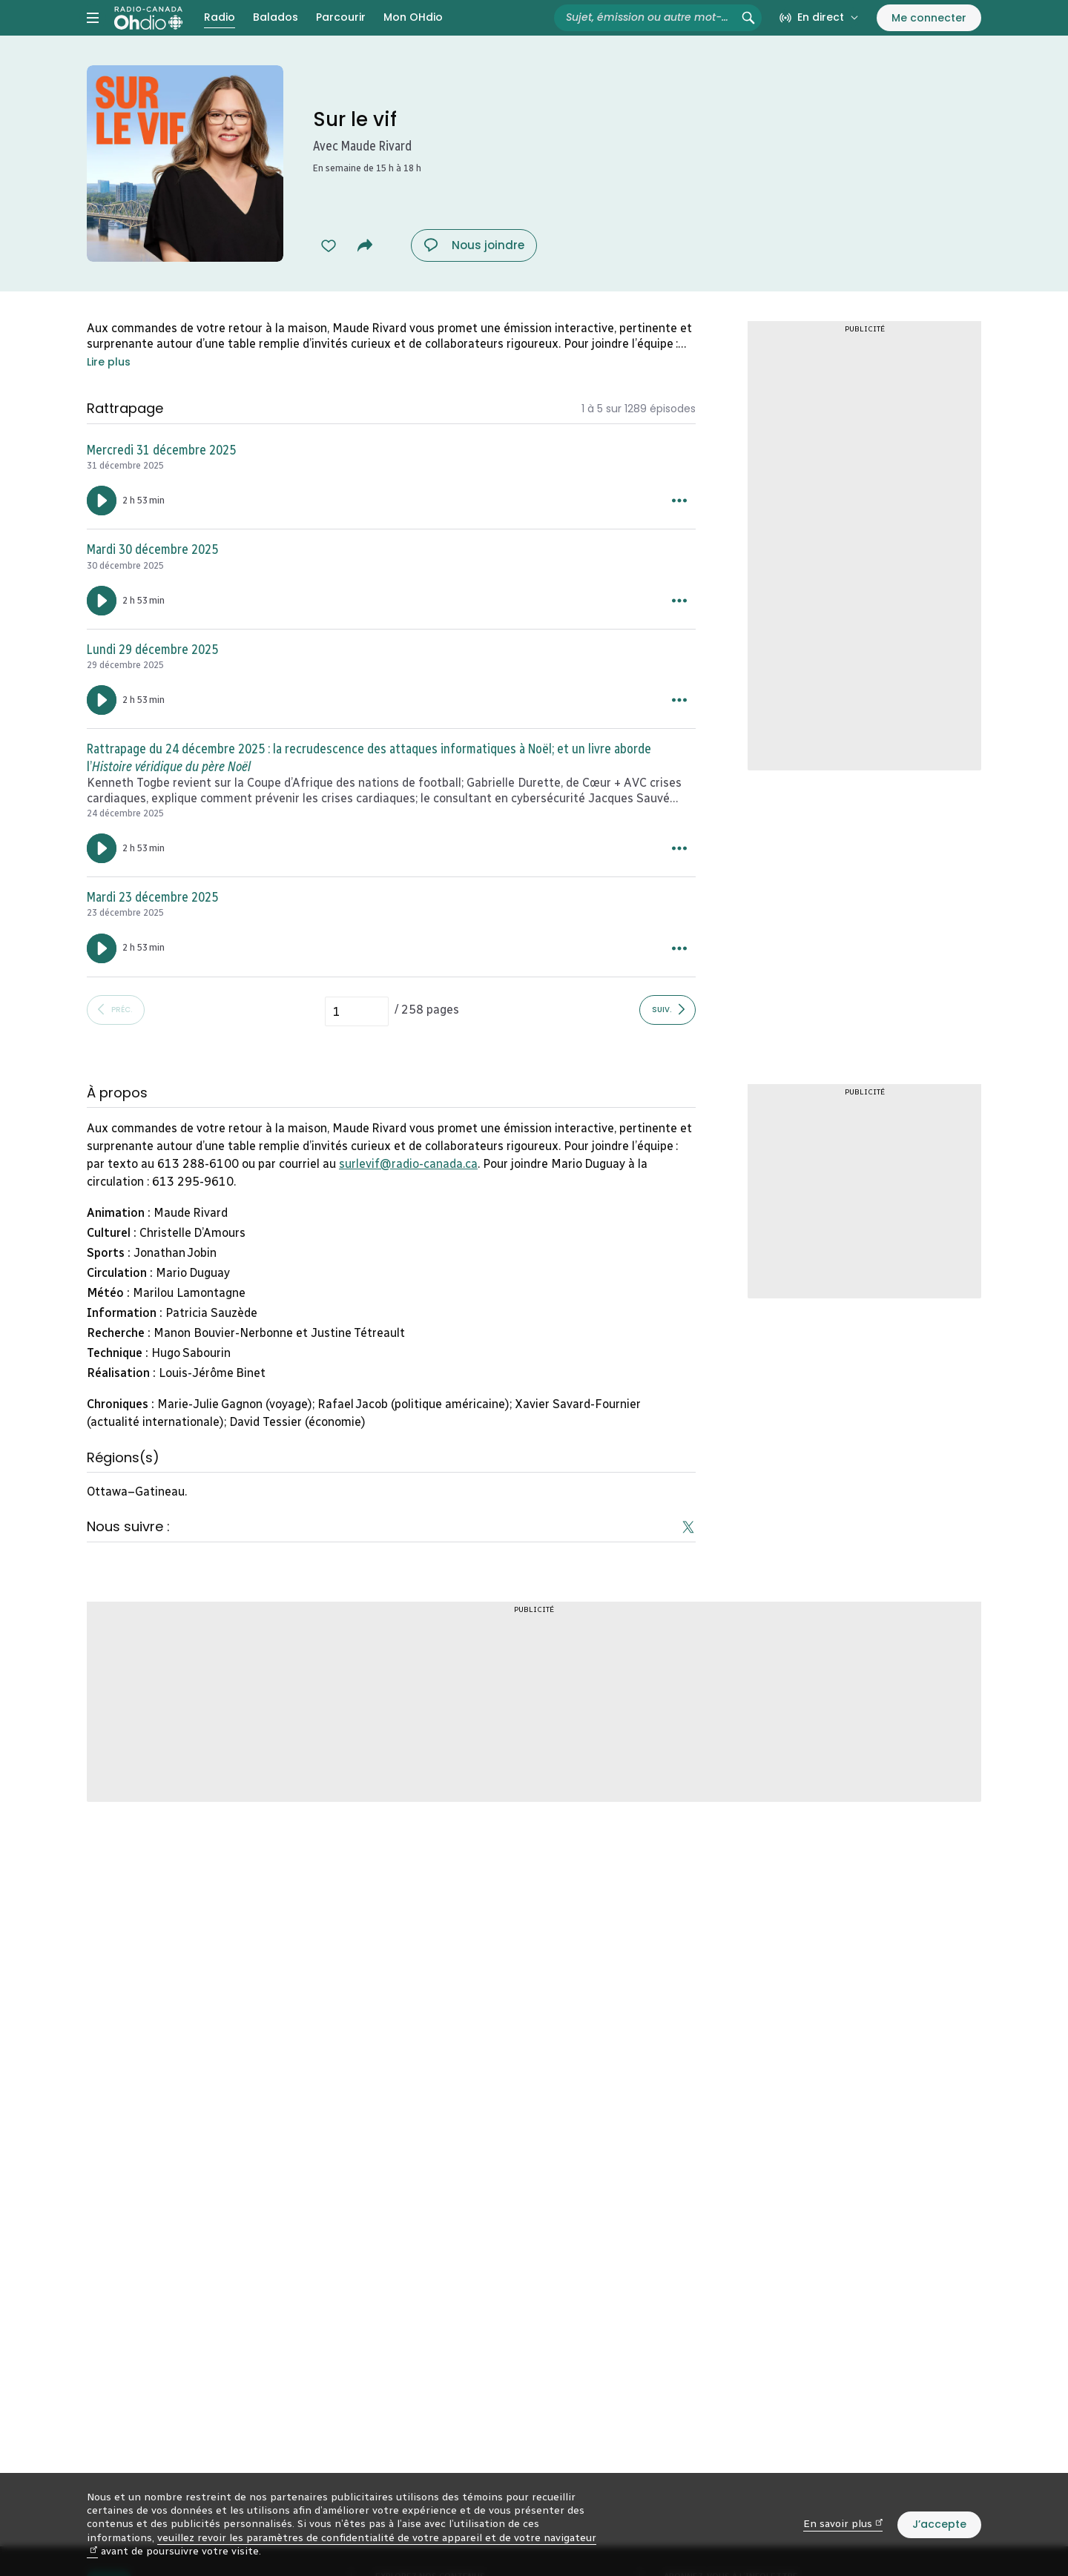  I want to click on [Ajouter à mes favoris Sur le vif (dans Mon OHdio).], so click(329, 275).